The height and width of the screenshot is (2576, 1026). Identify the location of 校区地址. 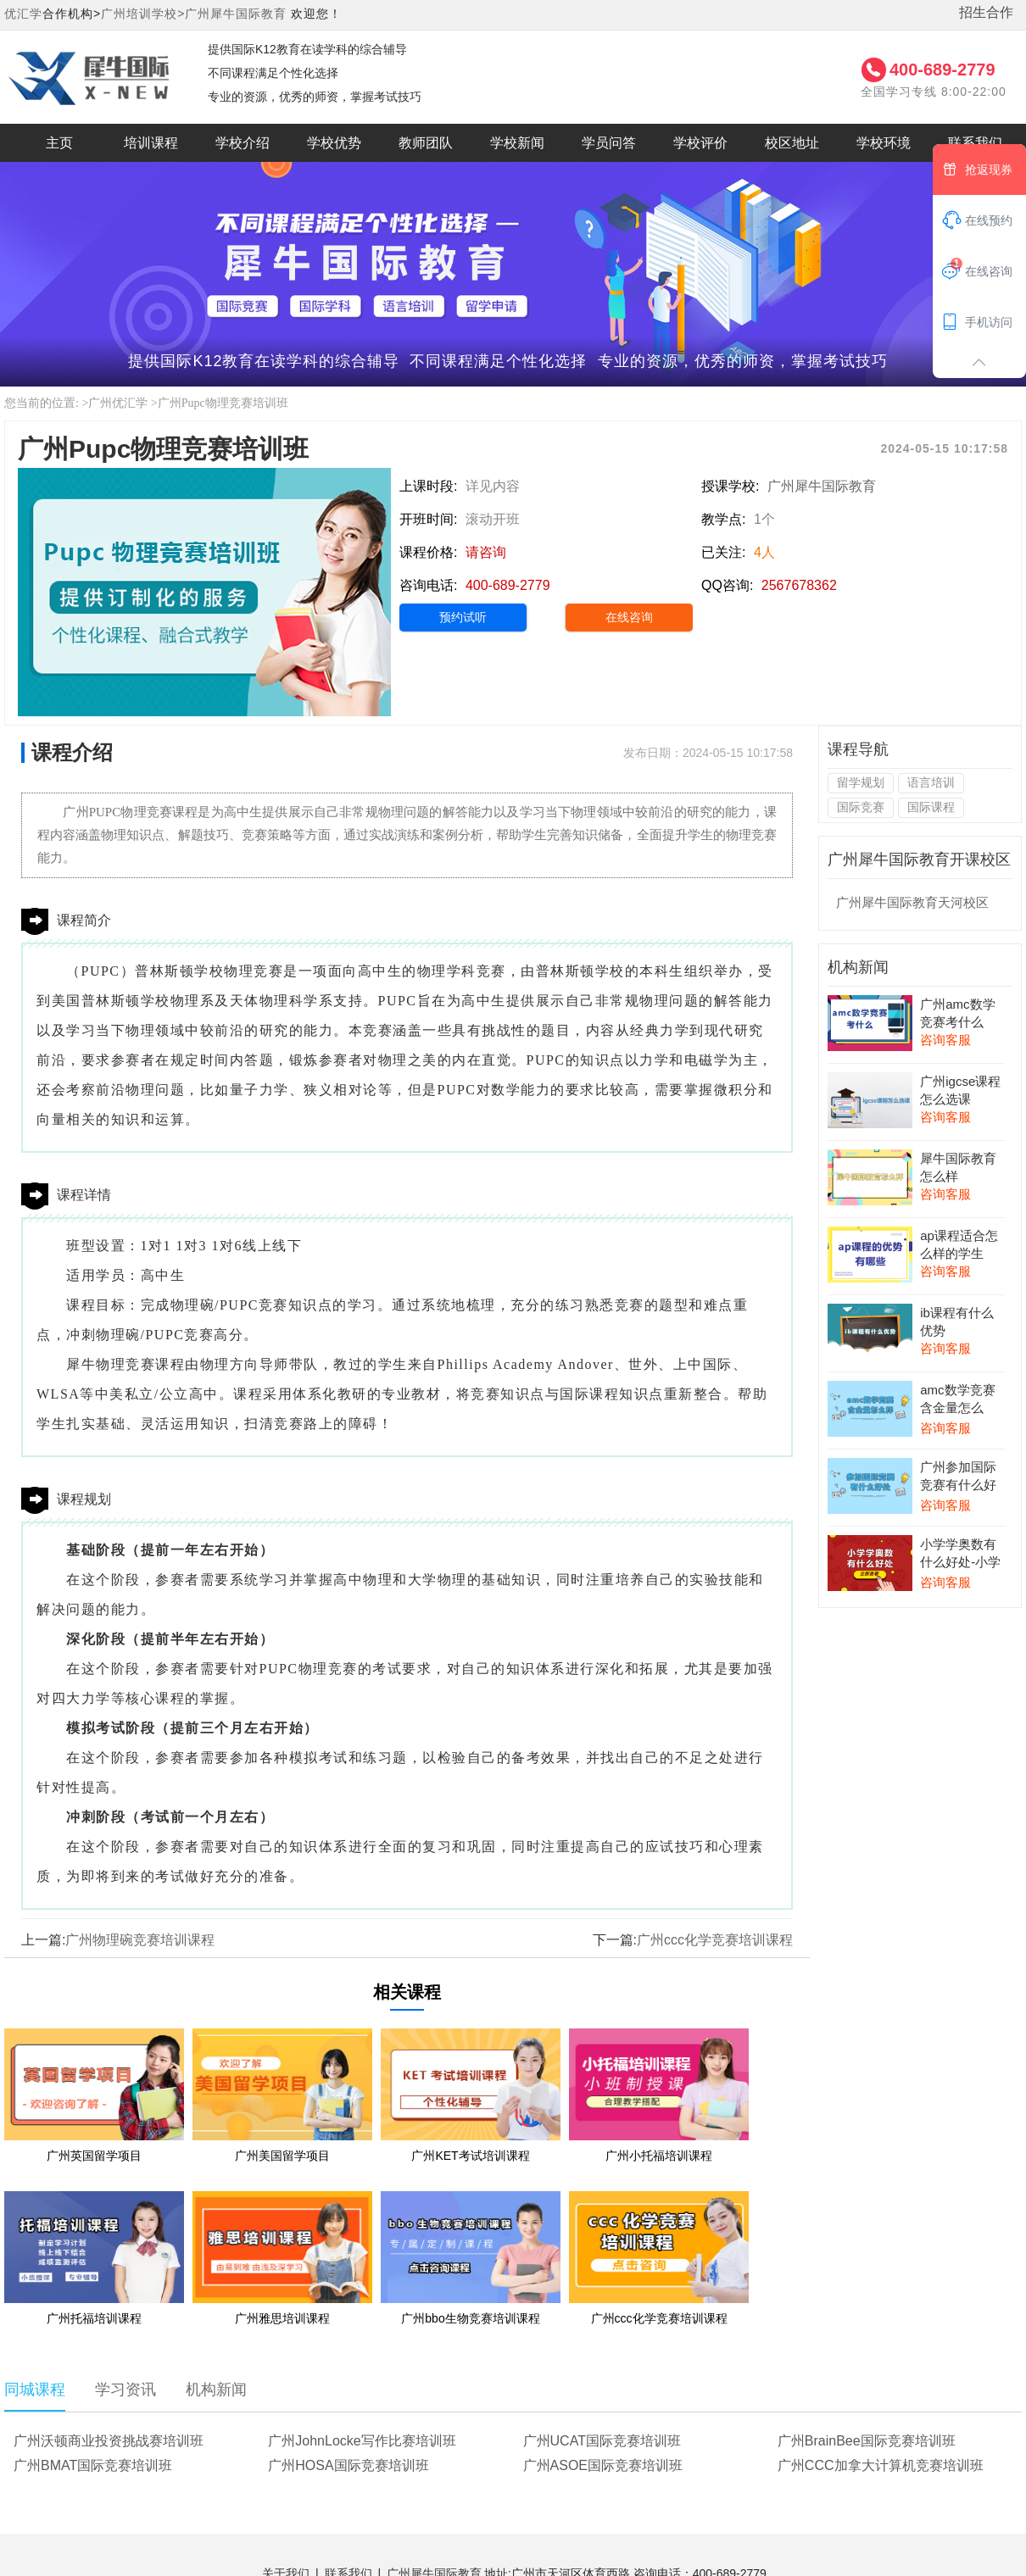
(792, 143).